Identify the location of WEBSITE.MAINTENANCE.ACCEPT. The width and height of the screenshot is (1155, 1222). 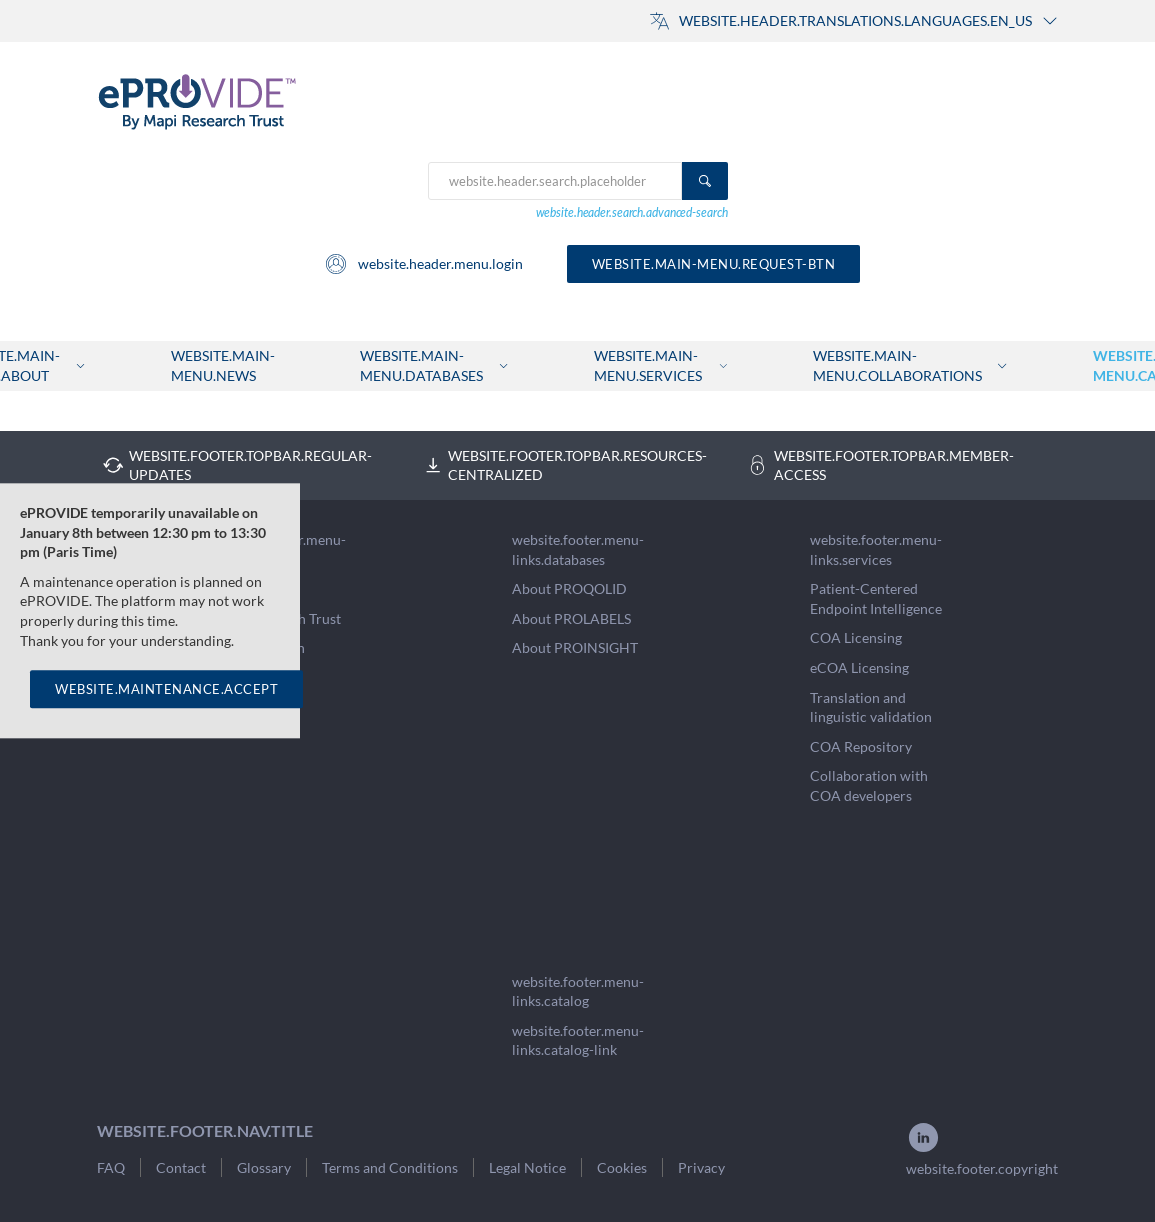
(166, 689).